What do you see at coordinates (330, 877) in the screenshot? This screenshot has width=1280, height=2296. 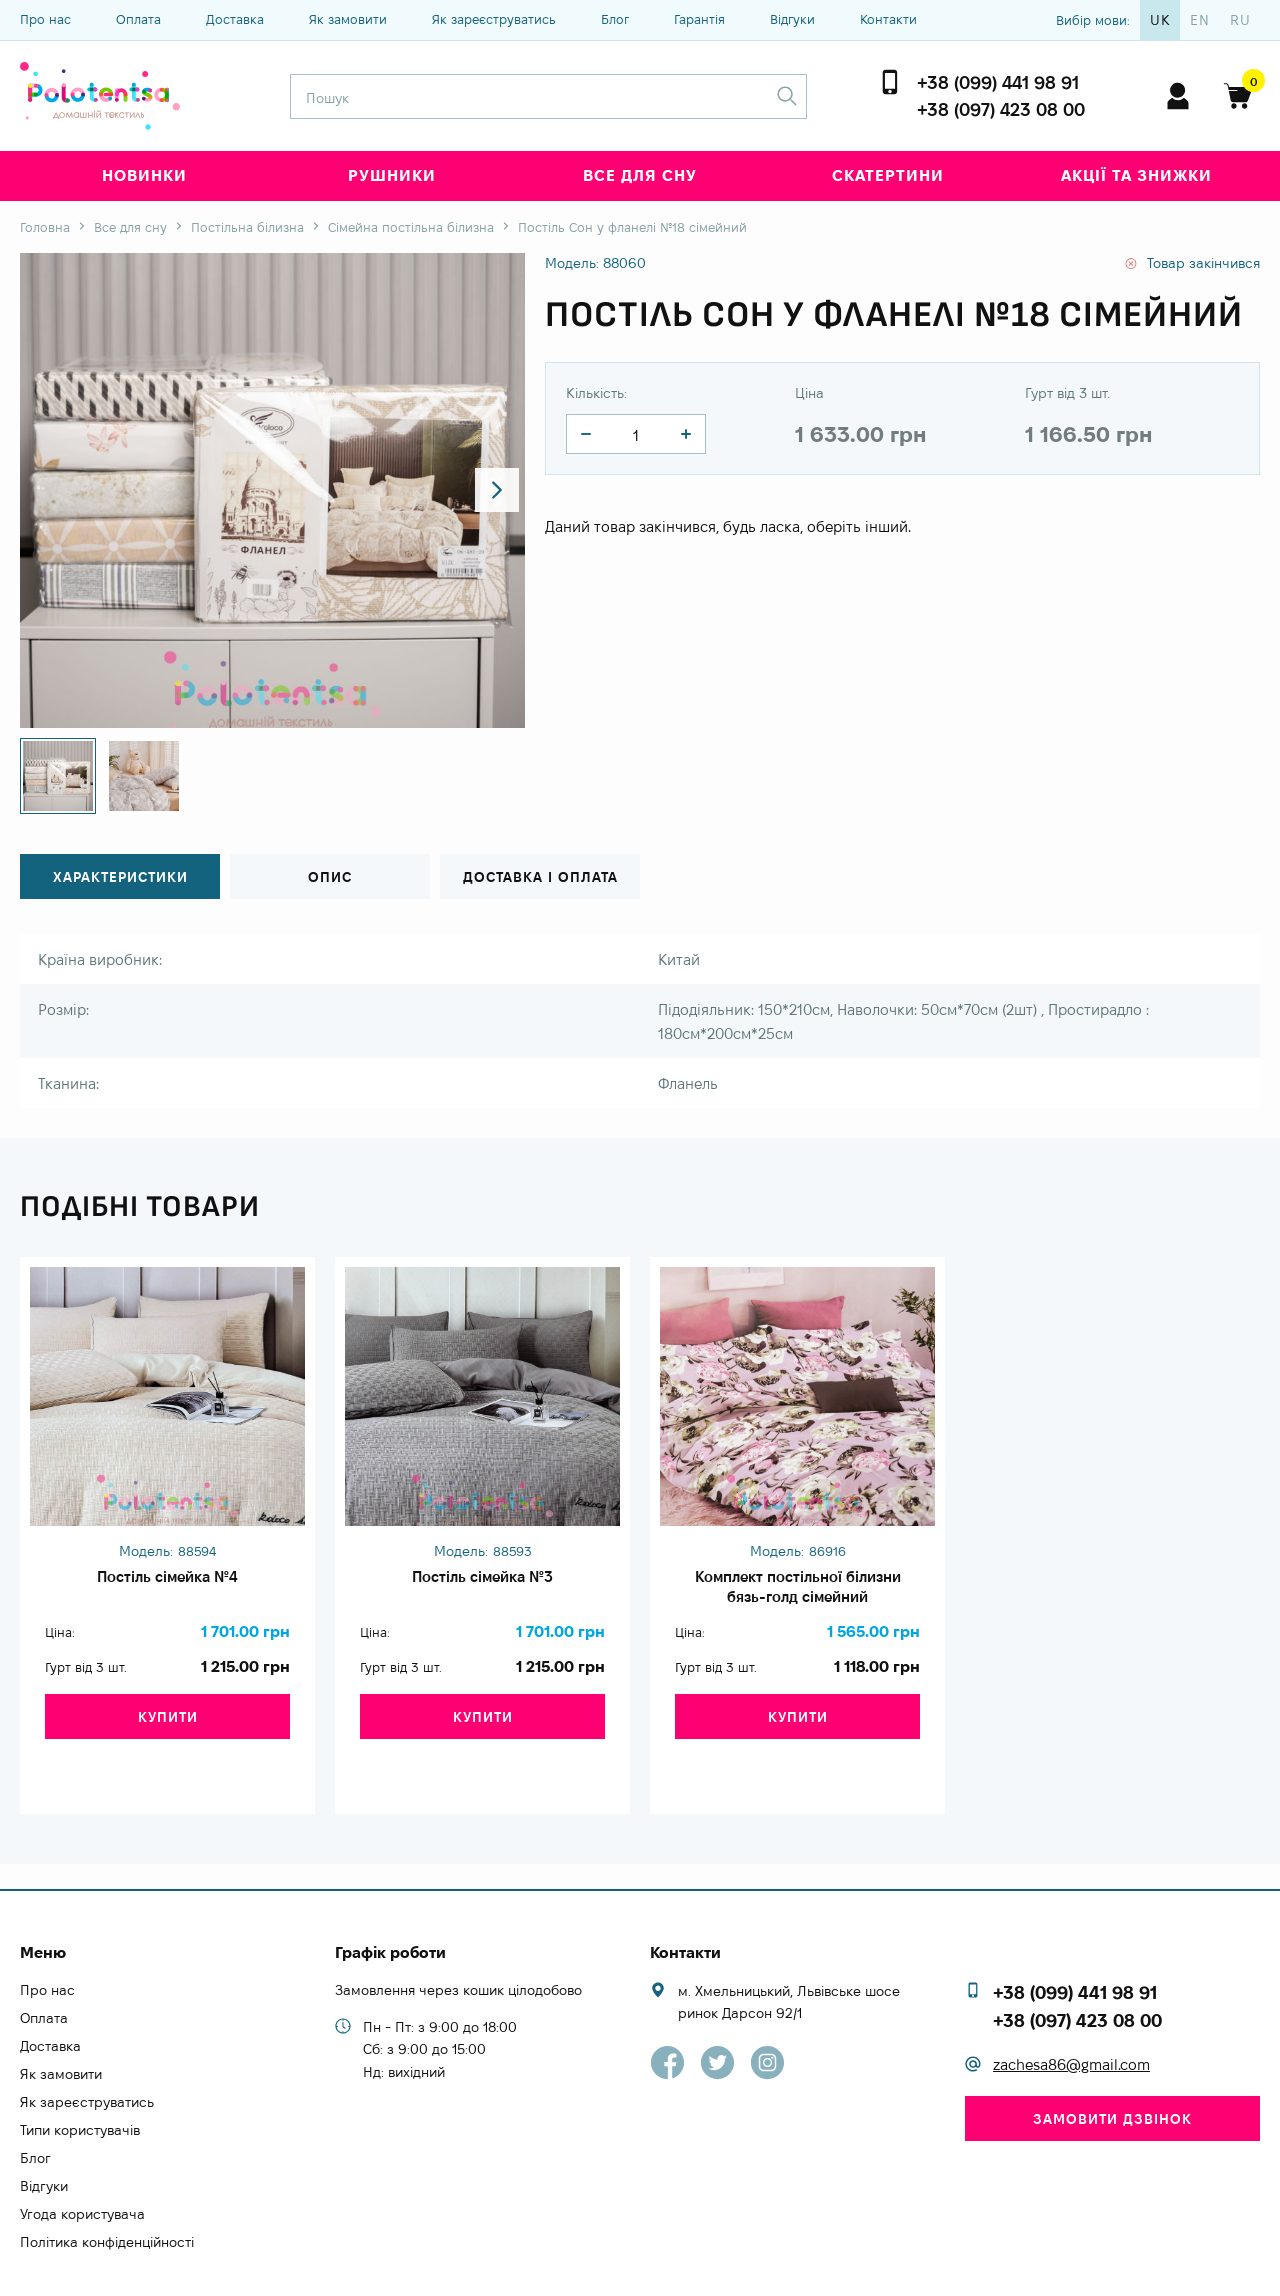 I see `Опис [tab]` at bounding box center [330, 877].